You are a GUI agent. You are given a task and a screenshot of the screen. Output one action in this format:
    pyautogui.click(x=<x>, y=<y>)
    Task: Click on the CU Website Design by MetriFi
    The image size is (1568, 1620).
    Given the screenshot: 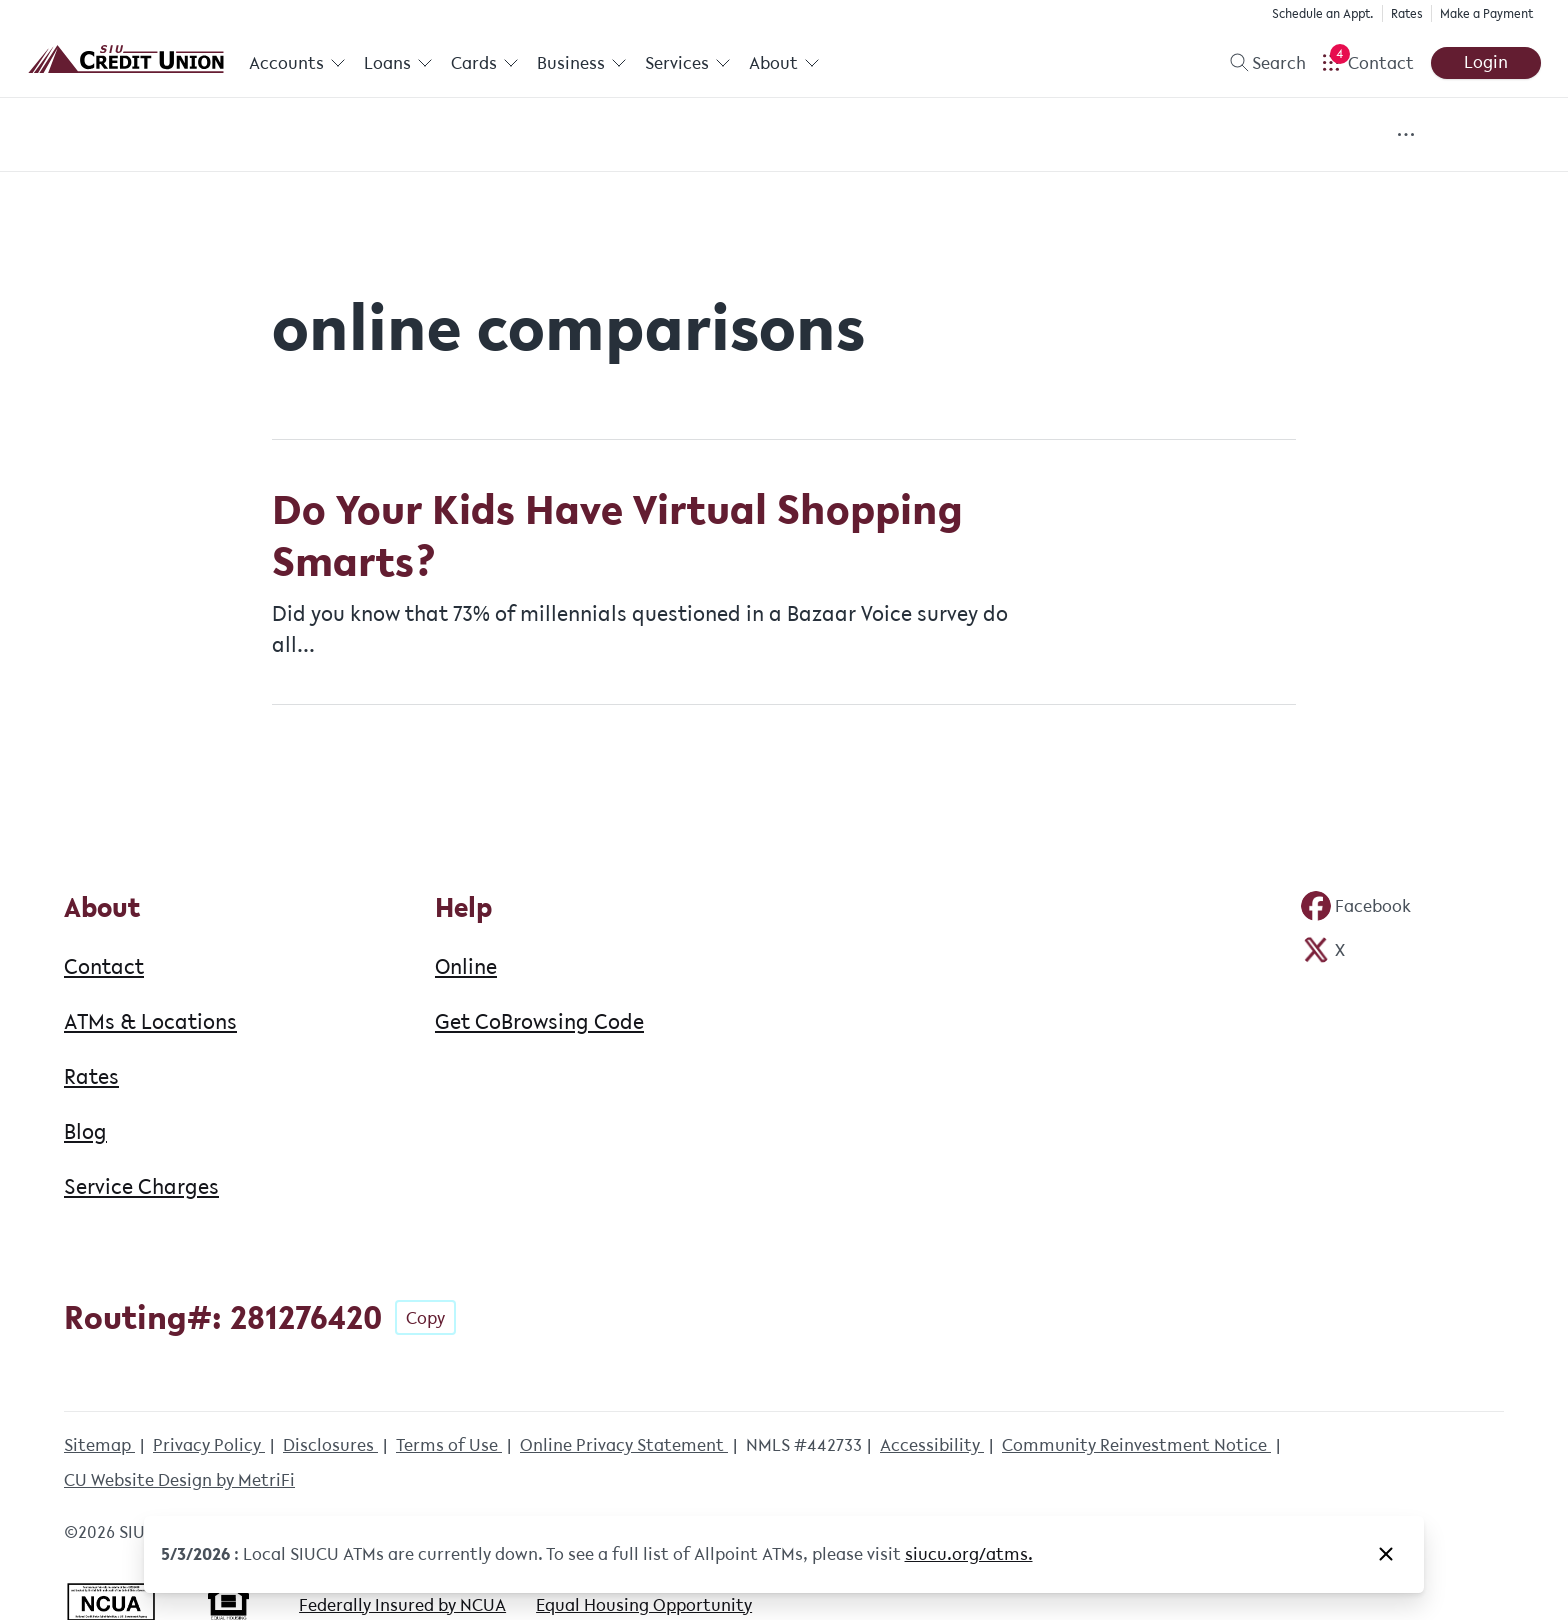 What is the action you would take?
    pyautogui.click(x=179, y=1480)
    